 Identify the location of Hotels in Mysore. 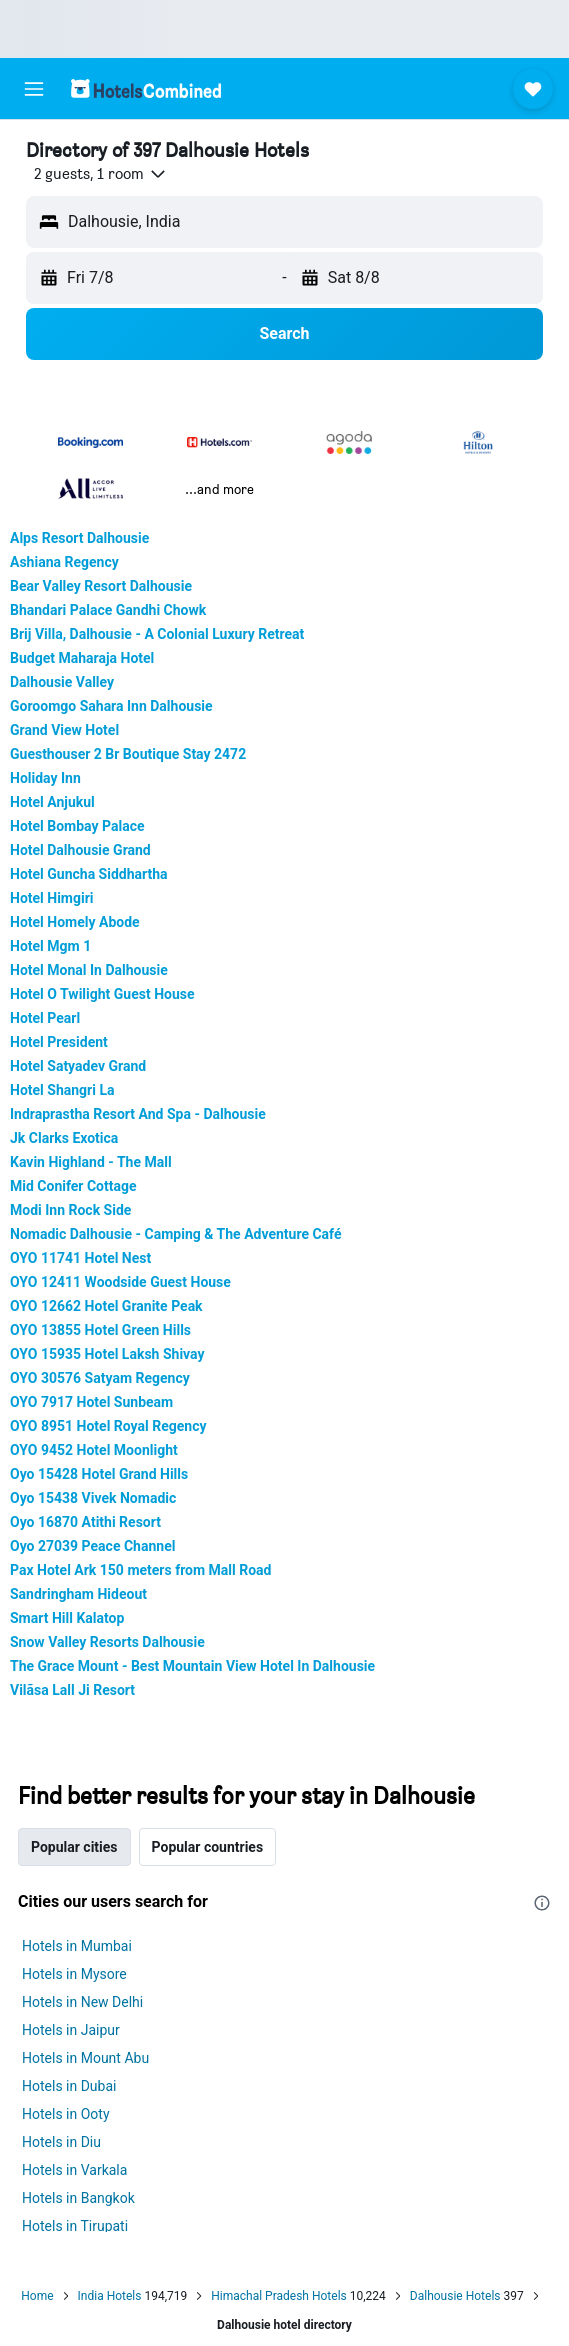
(74, 1974).